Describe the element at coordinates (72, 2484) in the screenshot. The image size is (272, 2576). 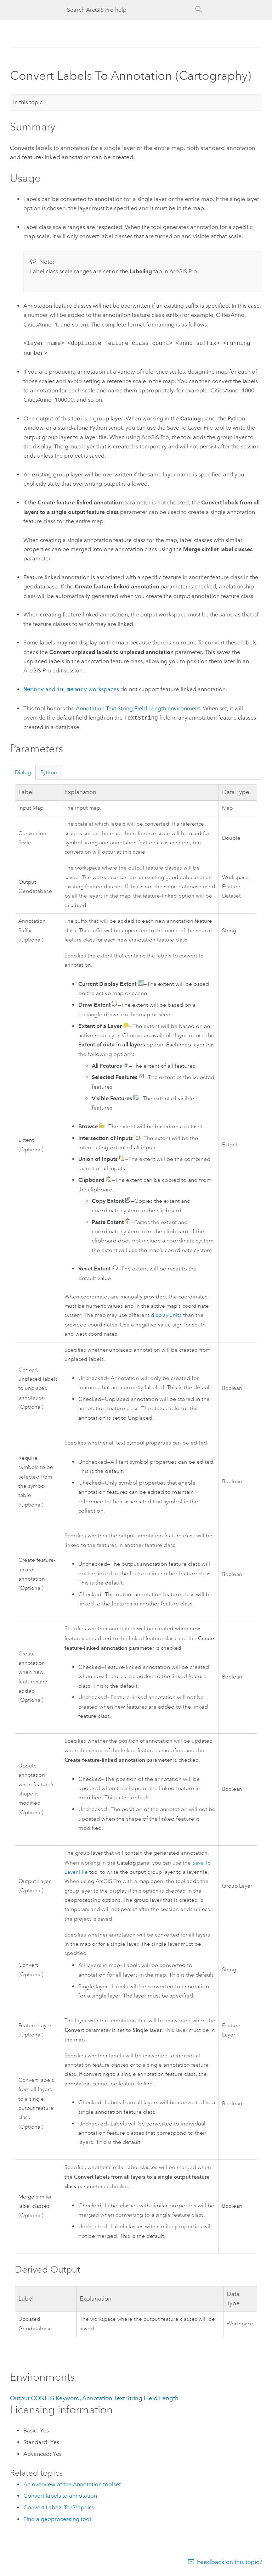
I see `An overview of the Annotation toolset` at that location.